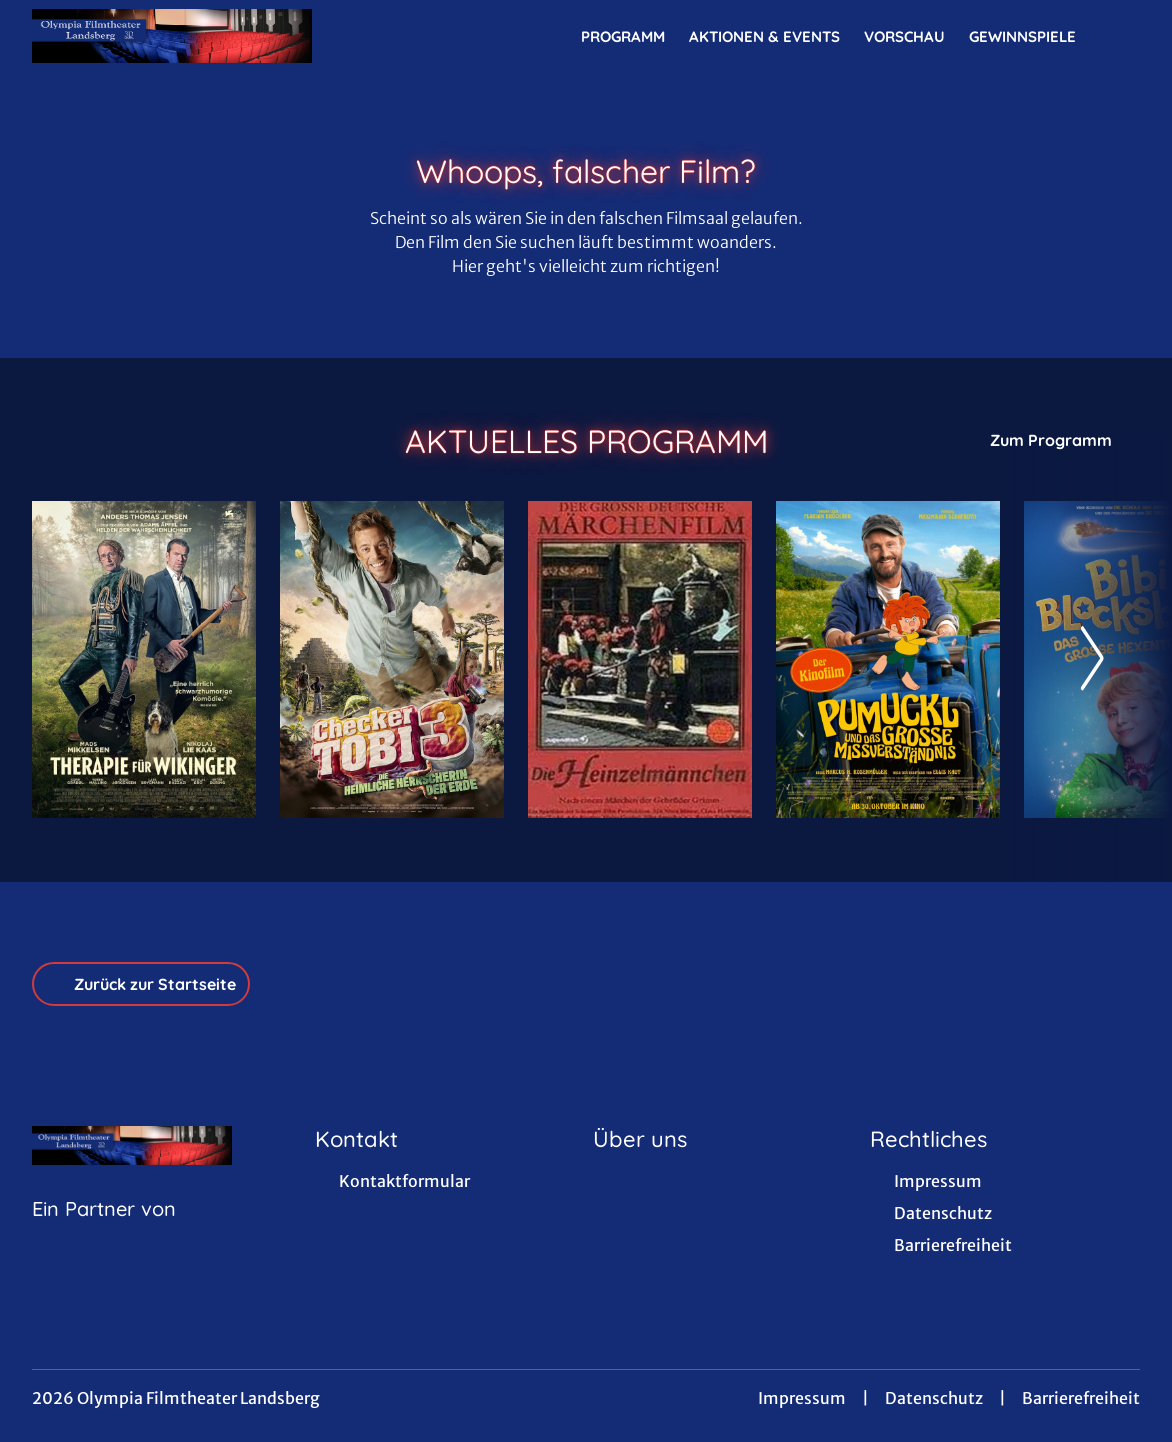  Describe the element at coordinates (802, 1398) in the screenshot. I see `Impressum` at that location.